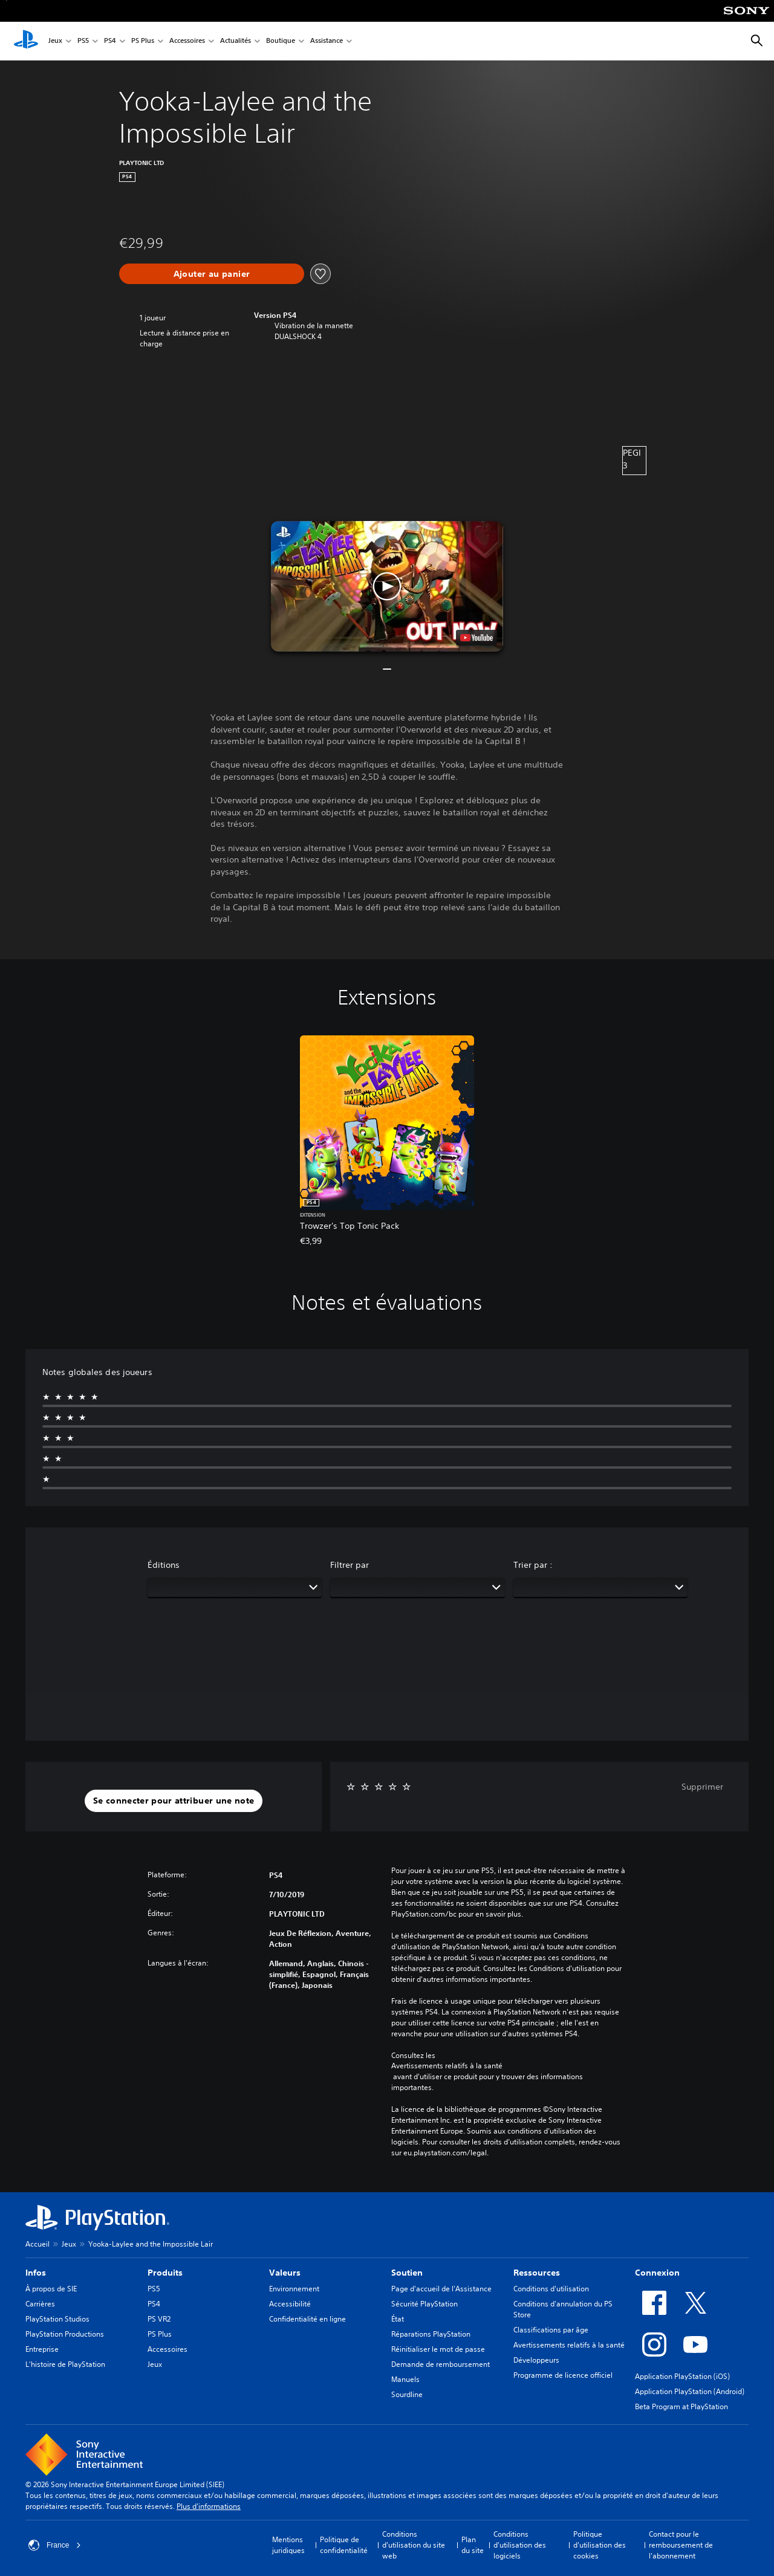  What do you see at coordinates (440, 2364) in the screenshot?
I see `Demande de remboursement` at bounding box center [440, 2364].